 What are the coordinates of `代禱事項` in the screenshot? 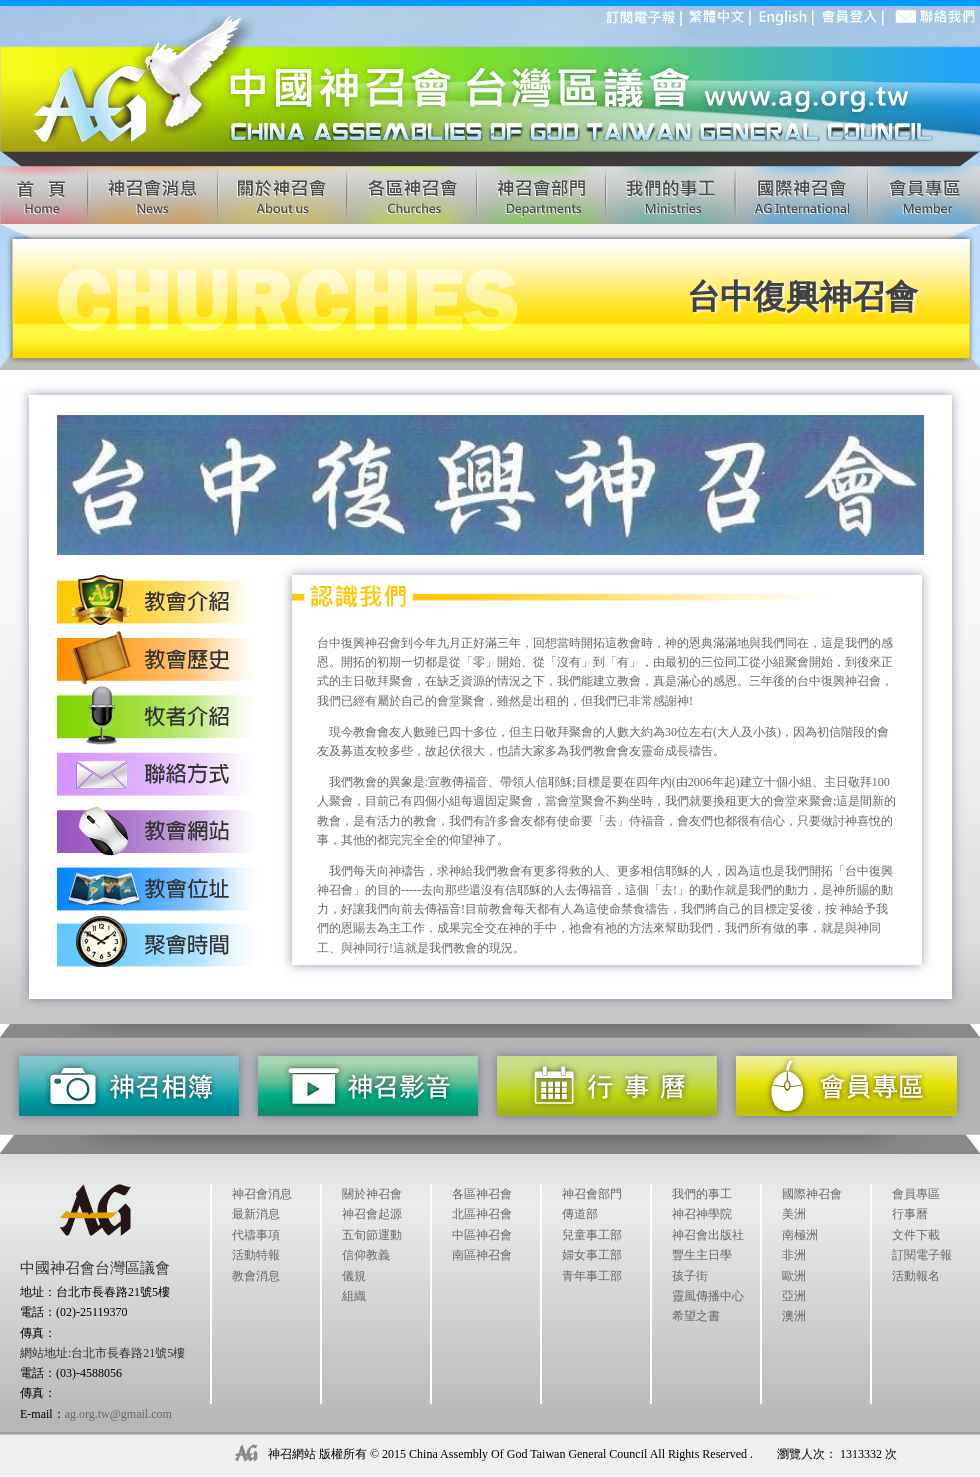 It's located at (256, 1235).